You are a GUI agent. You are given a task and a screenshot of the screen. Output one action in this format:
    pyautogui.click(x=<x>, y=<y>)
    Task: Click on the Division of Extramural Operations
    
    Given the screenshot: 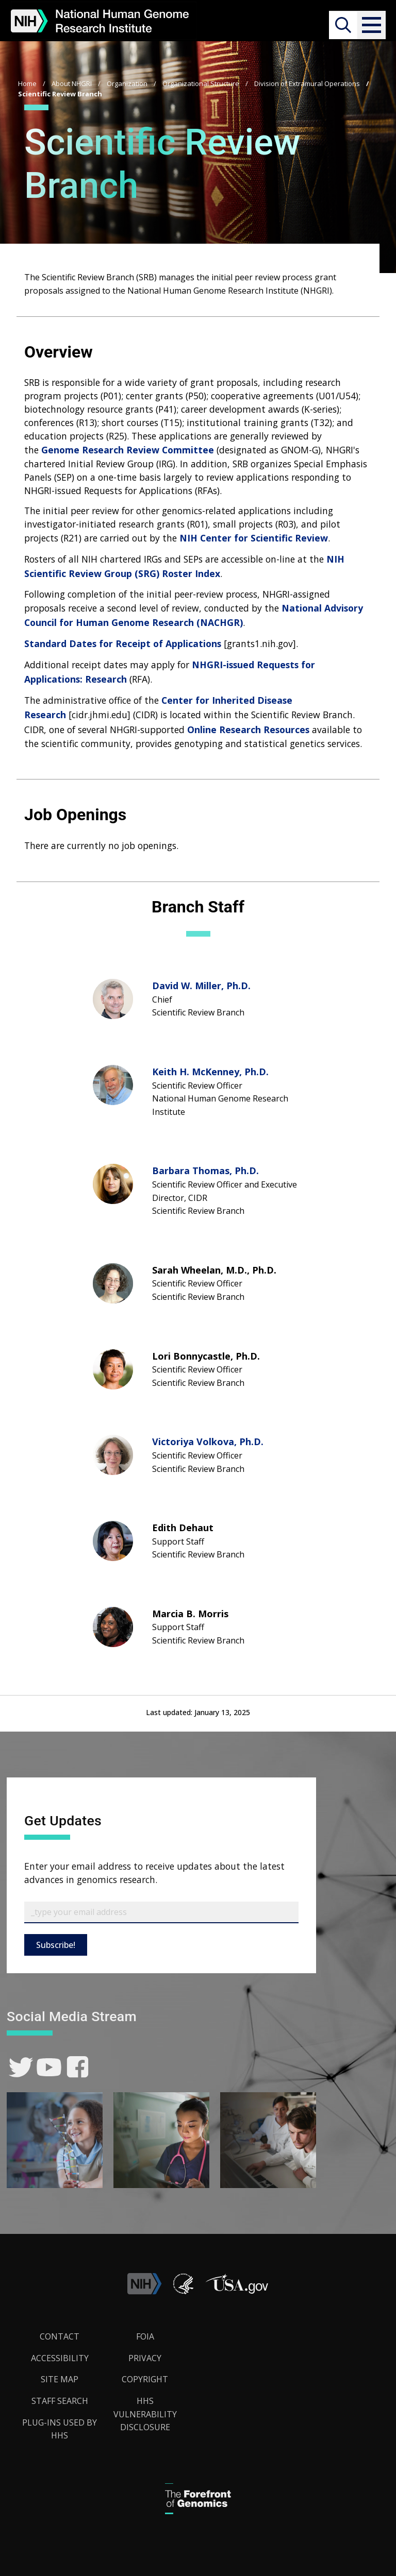 What is the action you would take?
    pyautogui.click(x=307, y=83)
    